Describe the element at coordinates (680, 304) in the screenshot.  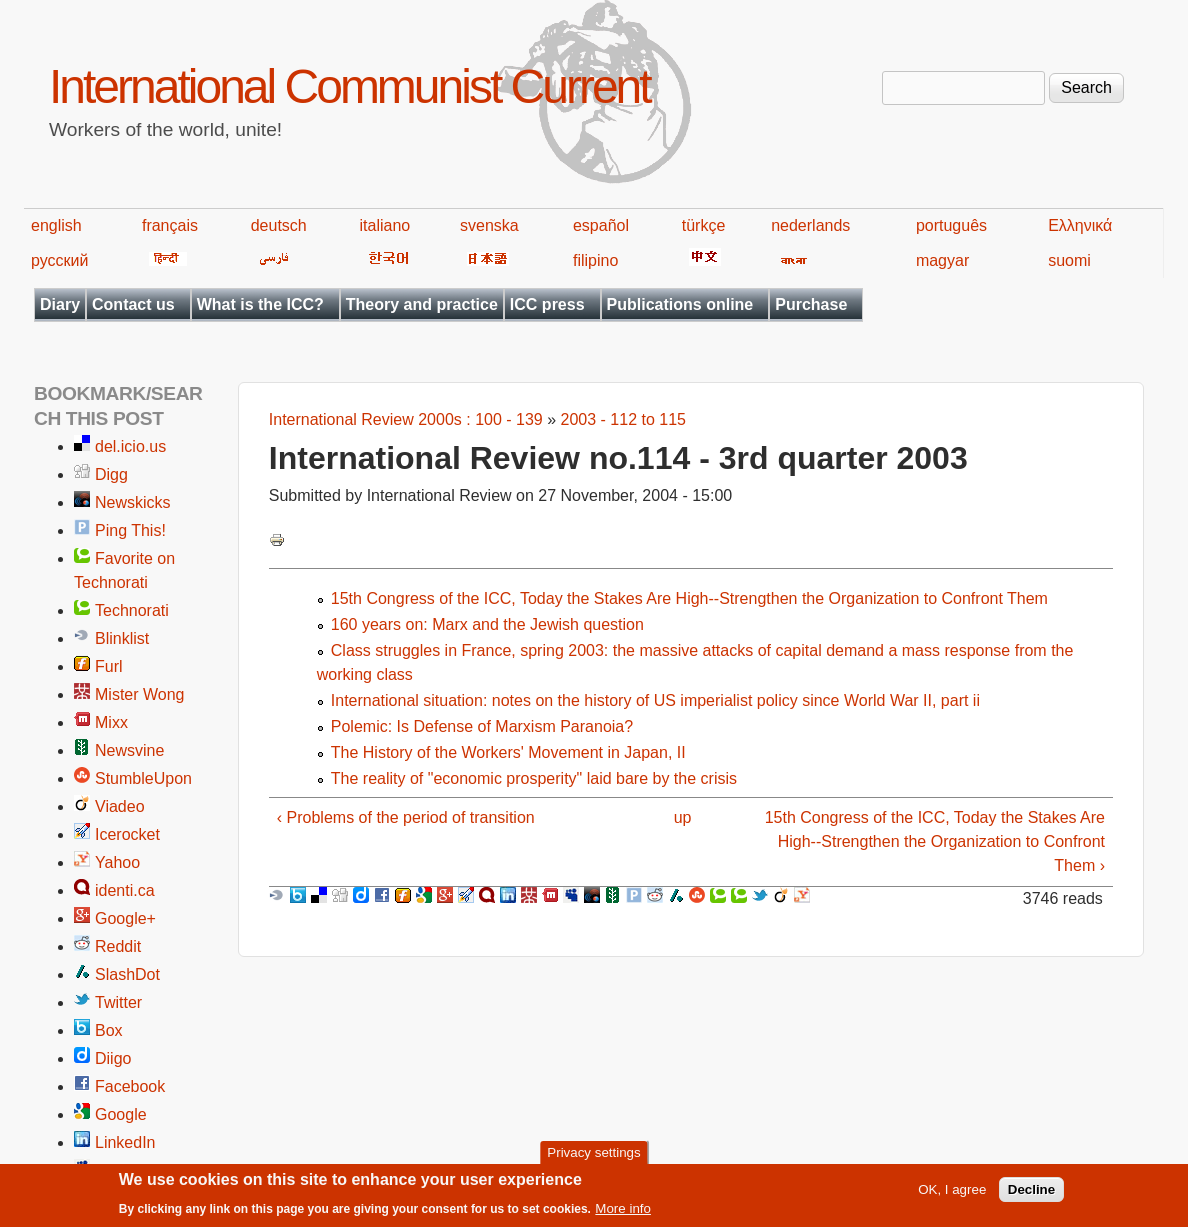
I see `Publications online` at that location.